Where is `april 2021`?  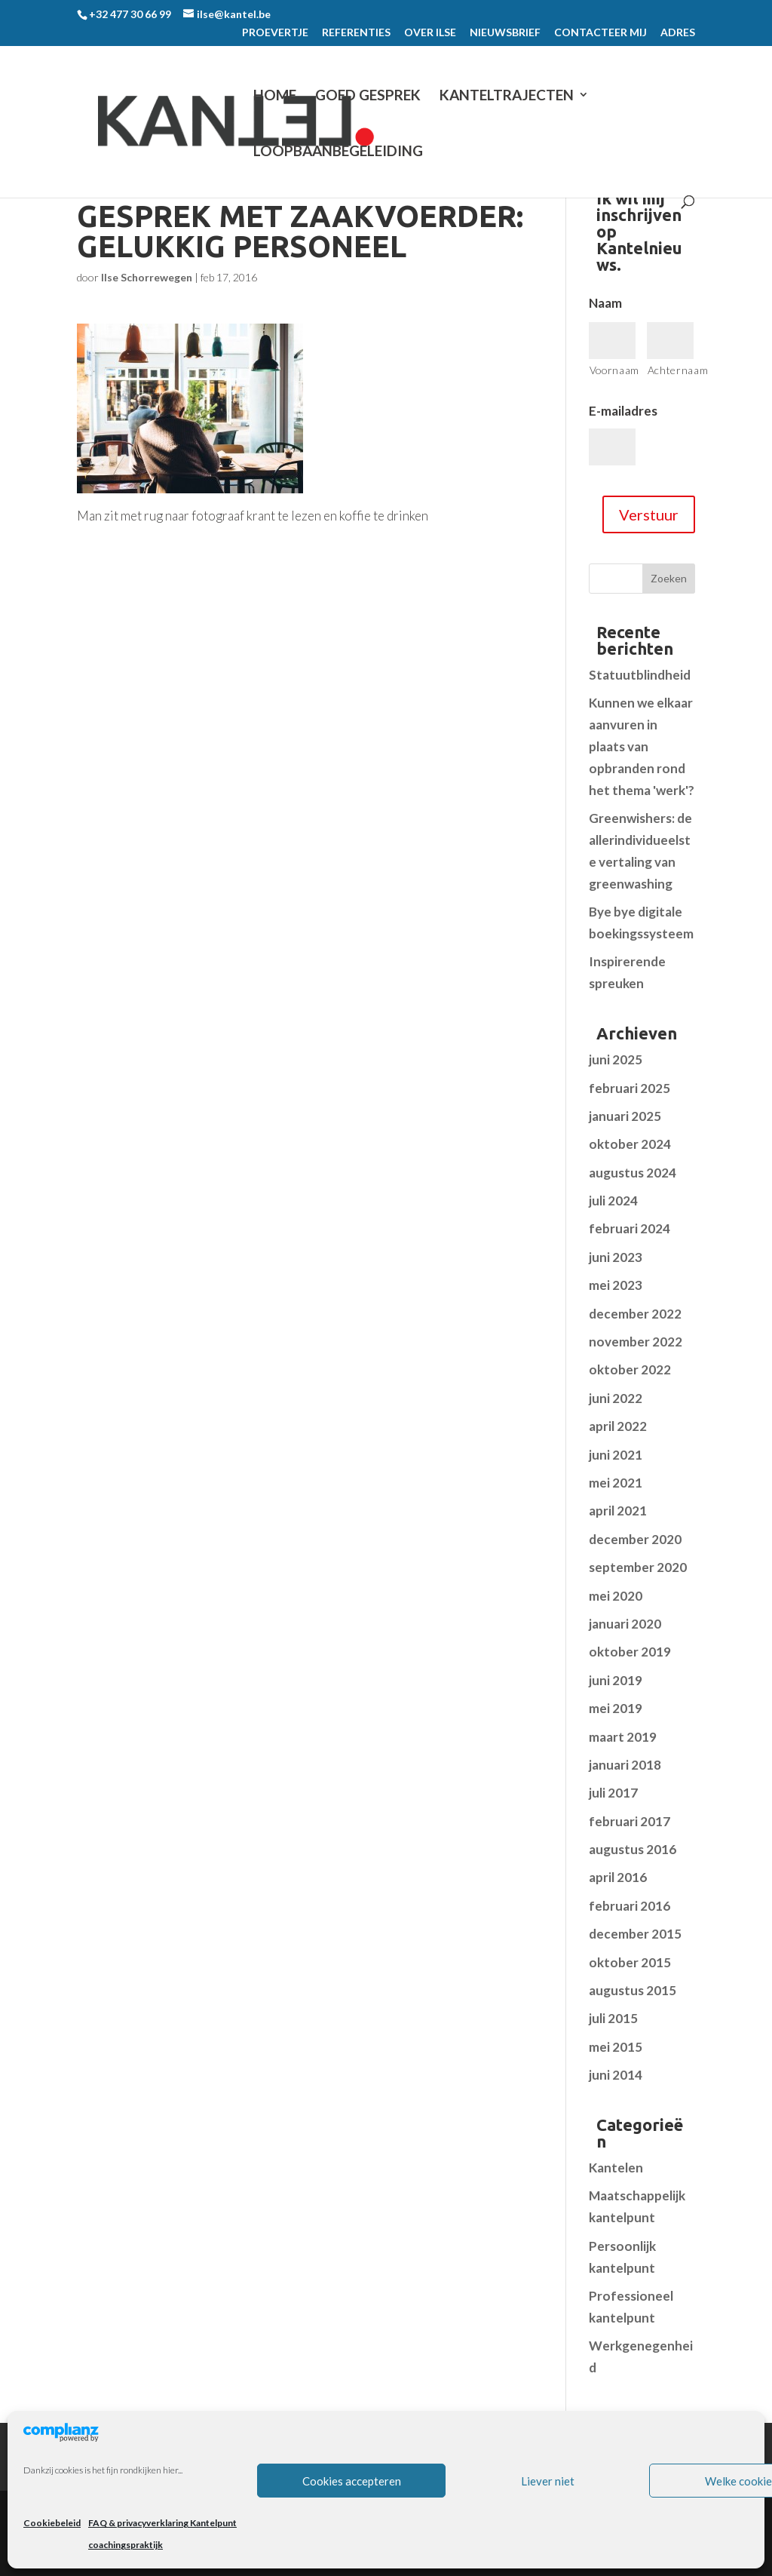 april 2021 is located at coordinates (618, 1510).